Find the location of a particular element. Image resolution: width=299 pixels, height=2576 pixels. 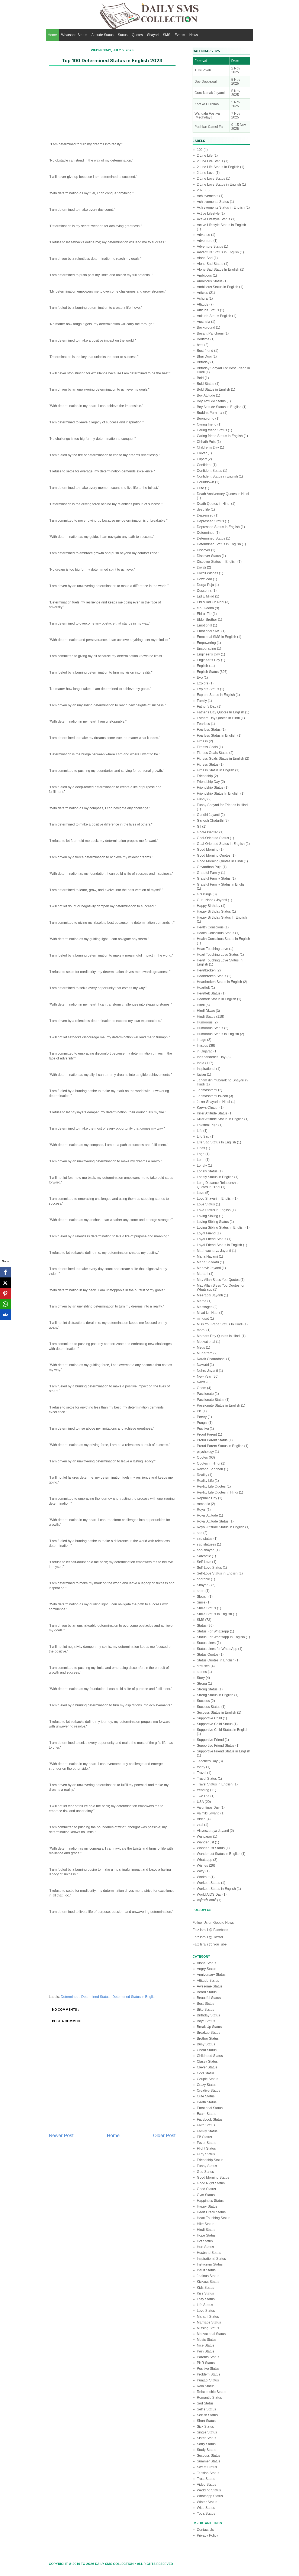

image is located at coordinates (201, 1040).